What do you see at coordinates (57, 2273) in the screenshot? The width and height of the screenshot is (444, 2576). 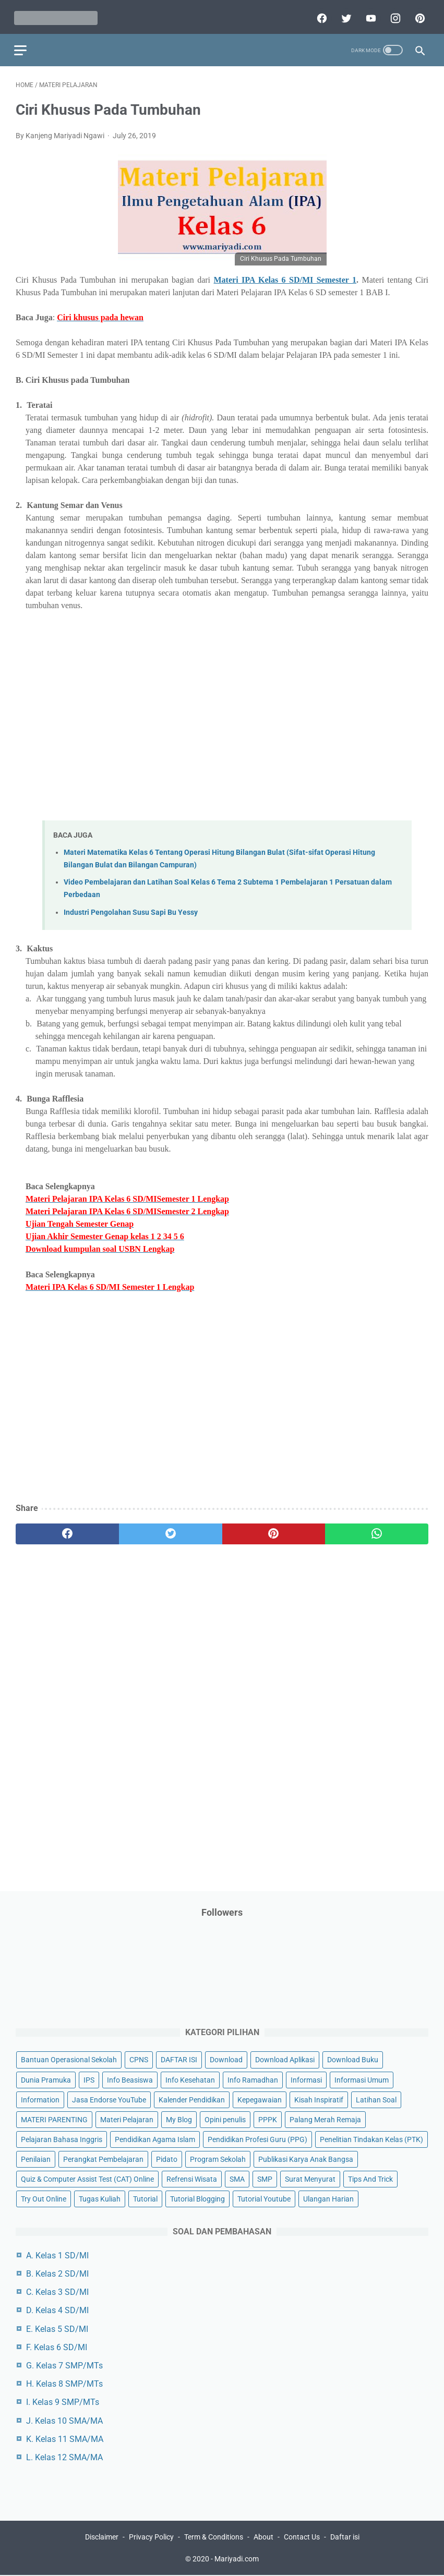 I see `B. Kelas 2 SD/MI` at bounding box center [57, 2273].